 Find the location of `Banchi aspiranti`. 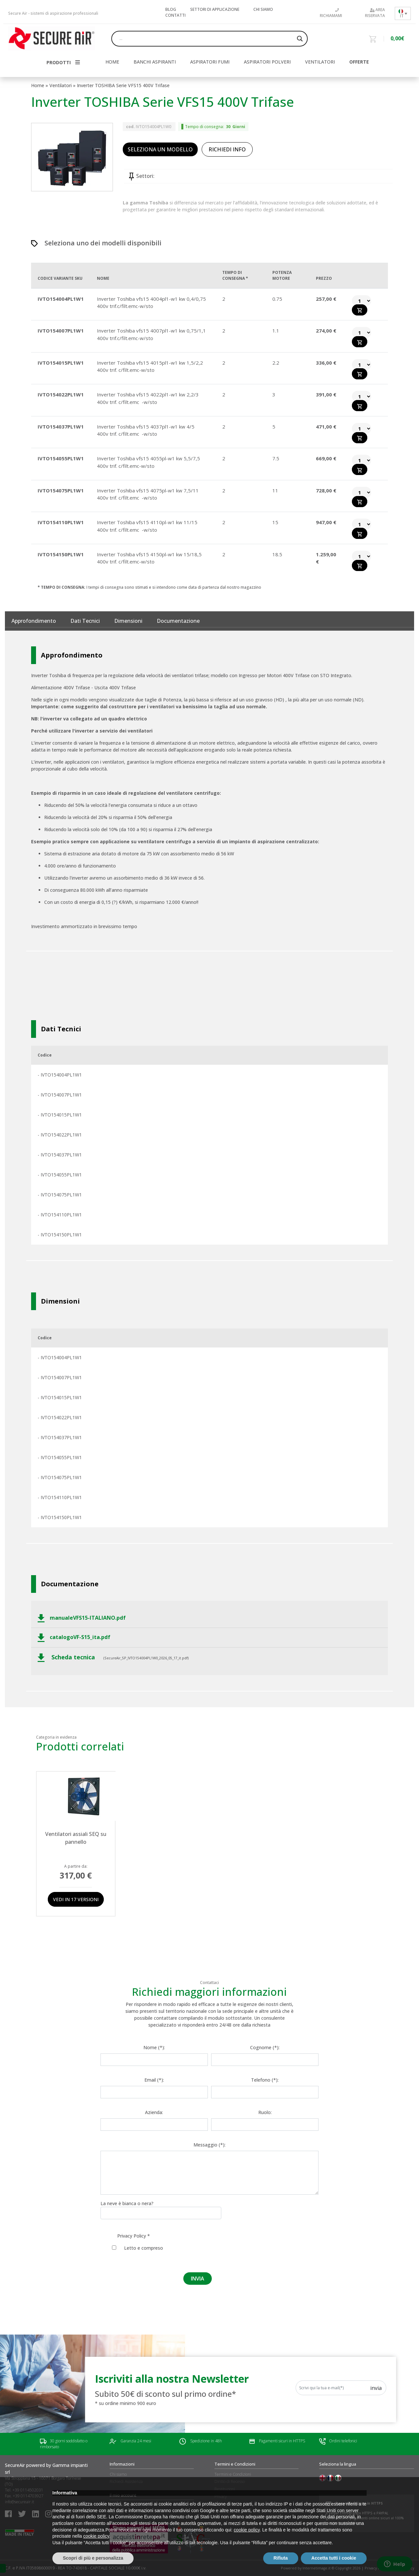

Banchi aspiranti is located at coordinates (155, 62).